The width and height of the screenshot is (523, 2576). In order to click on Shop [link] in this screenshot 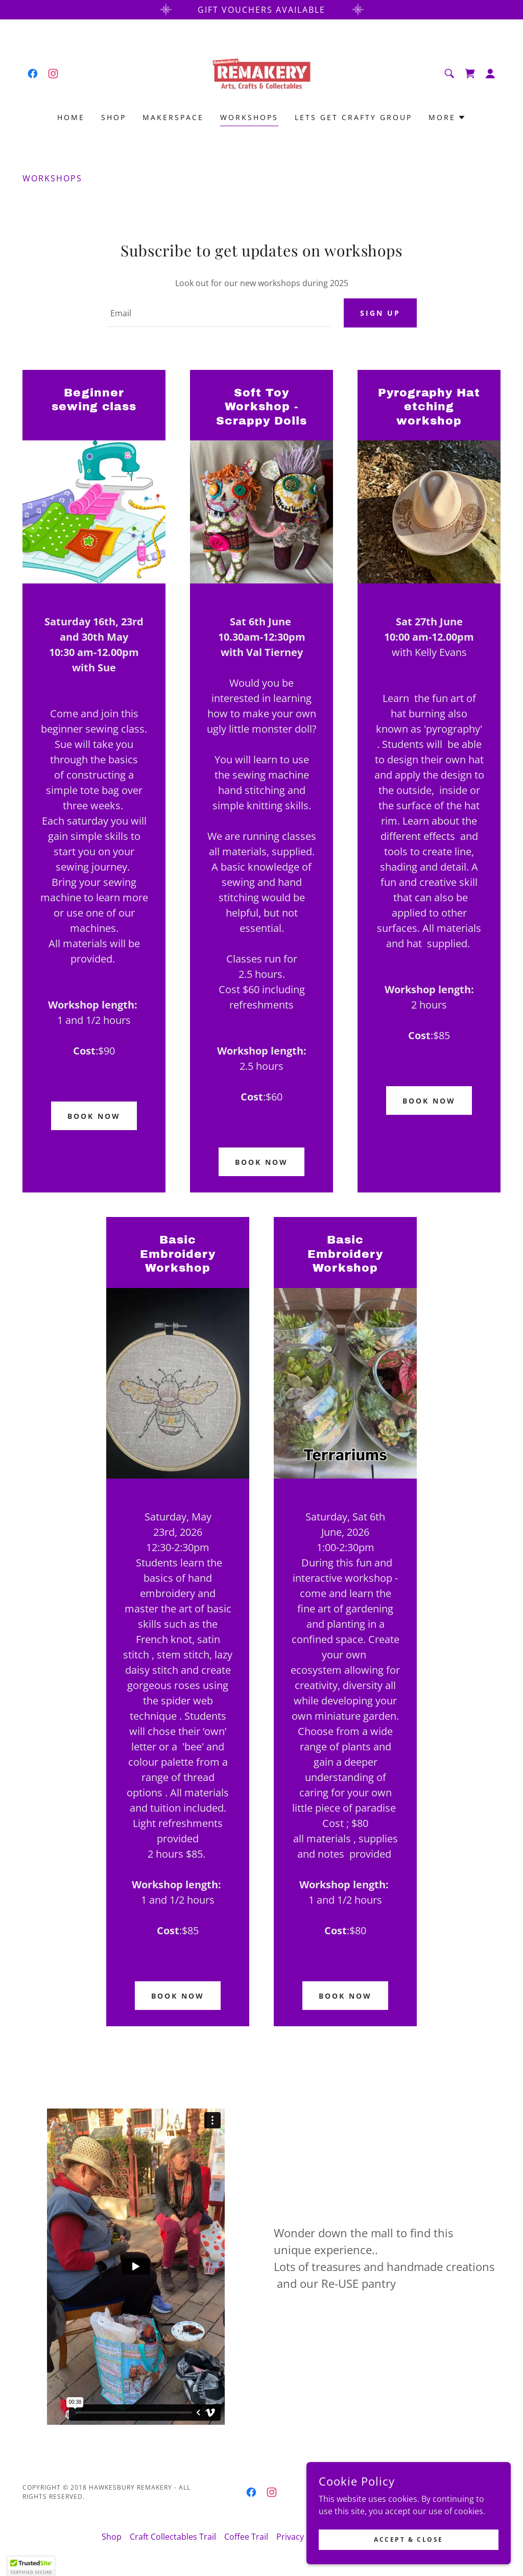, I will do `click(113, 117)`.